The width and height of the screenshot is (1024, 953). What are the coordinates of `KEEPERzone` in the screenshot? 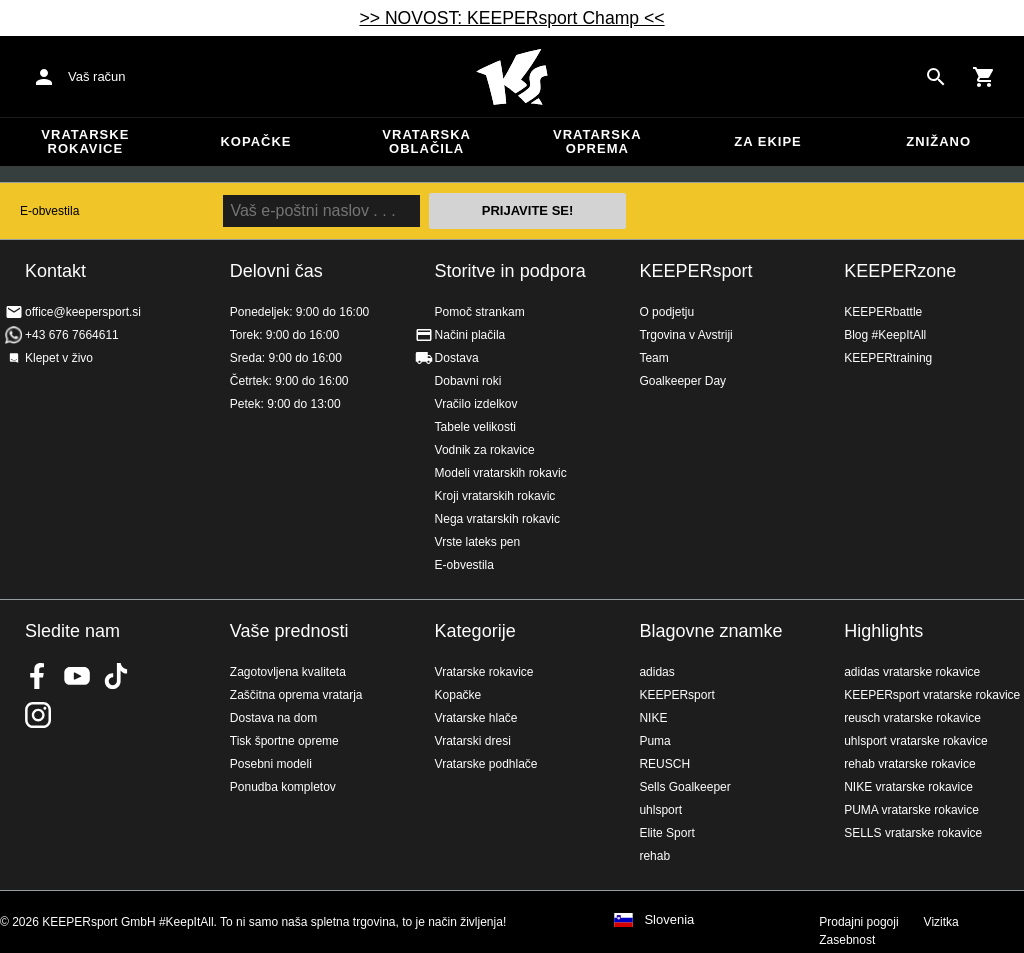 It's located at (900, 271).